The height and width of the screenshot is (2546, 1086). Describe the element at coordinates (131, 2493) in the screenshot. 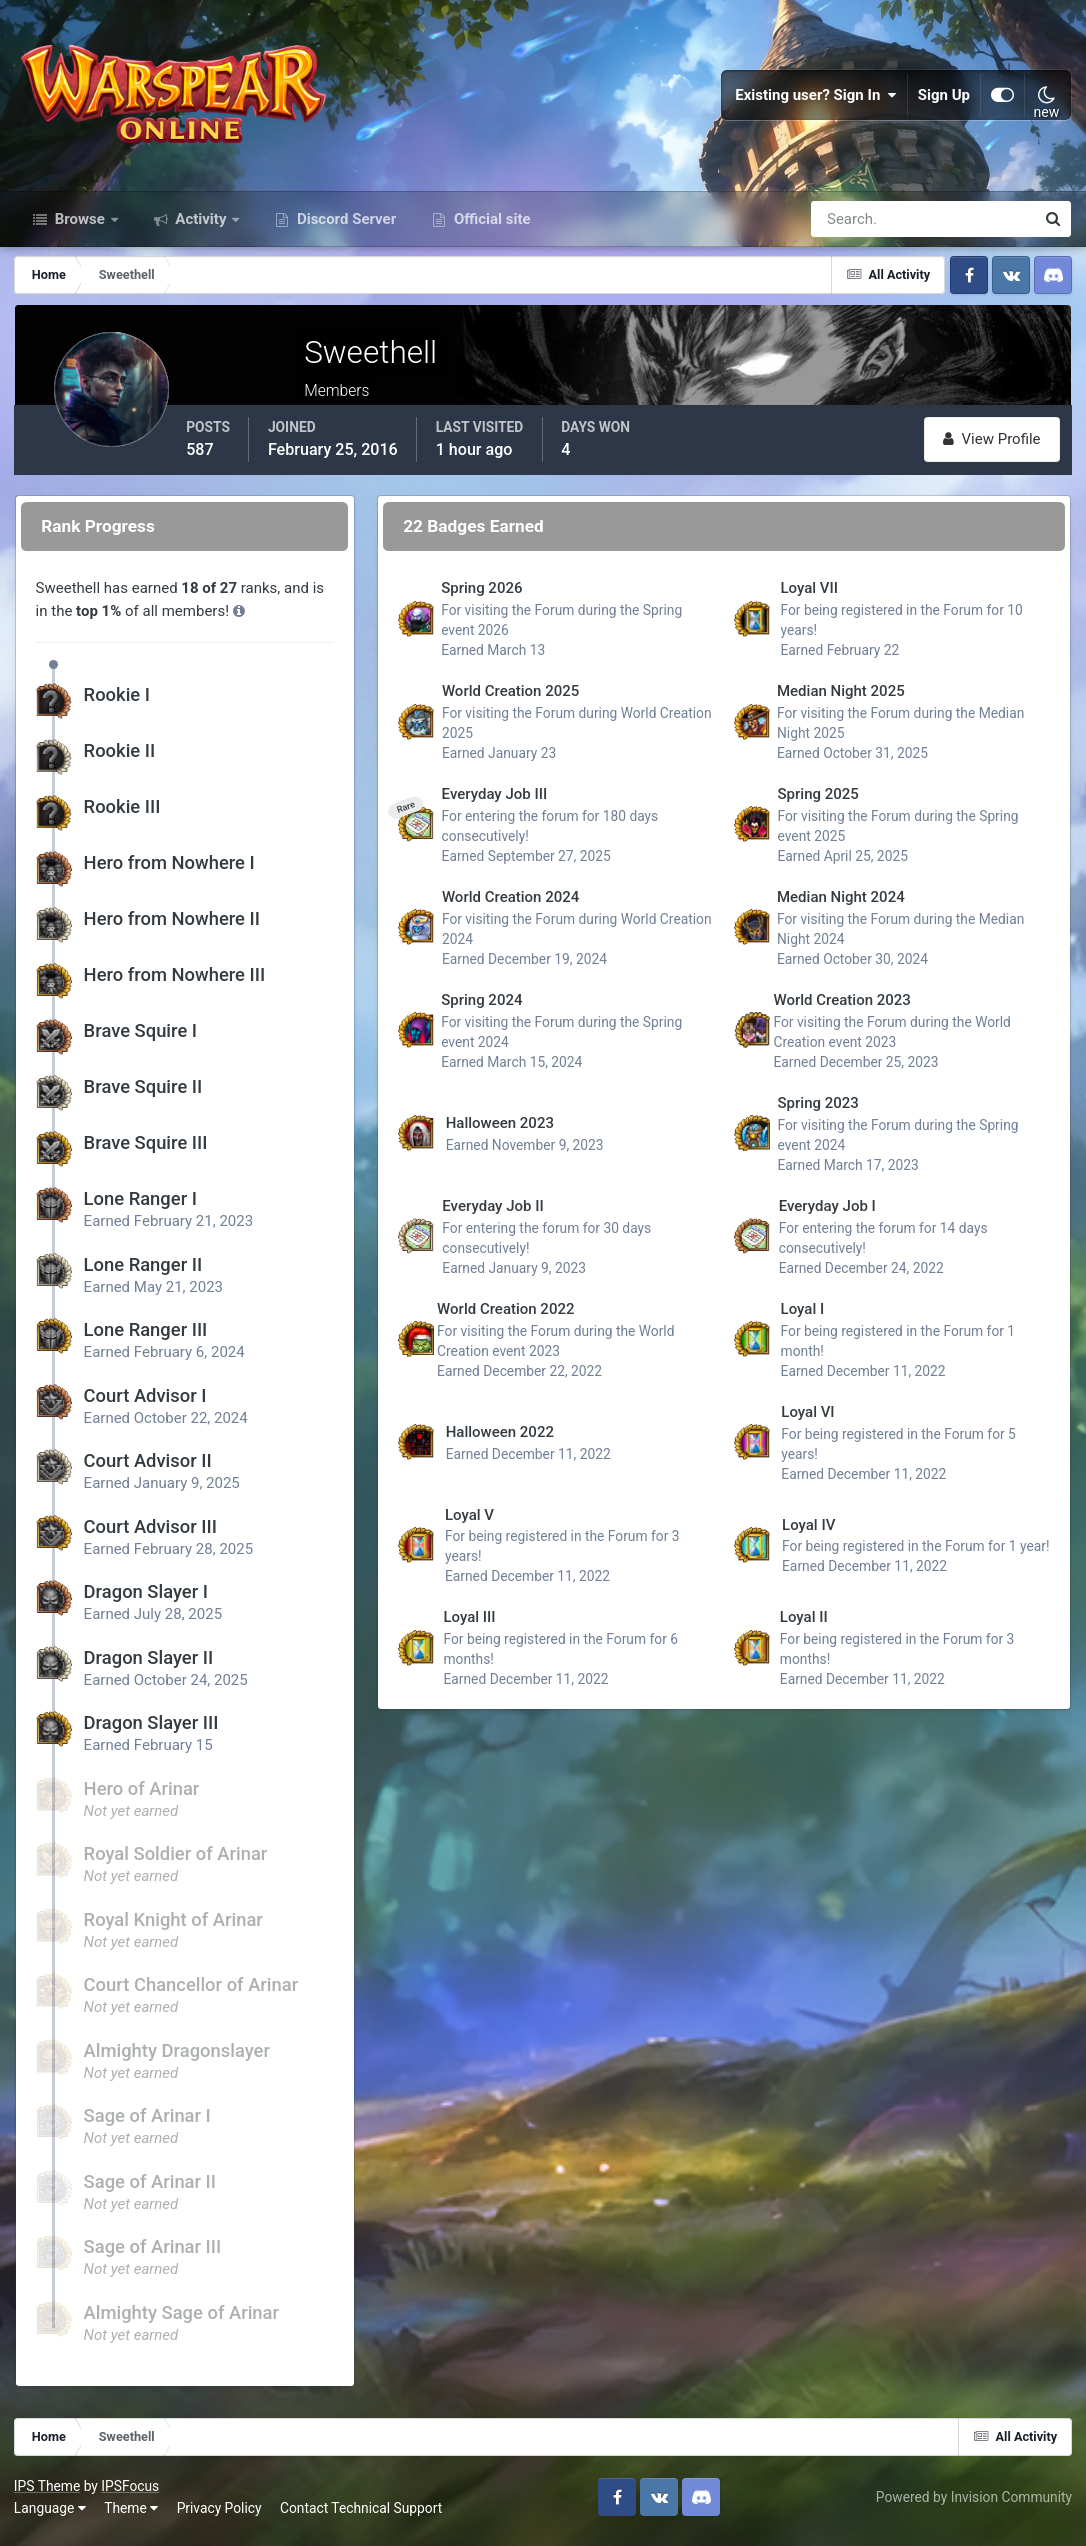

I see `IPSFocus` at that location.